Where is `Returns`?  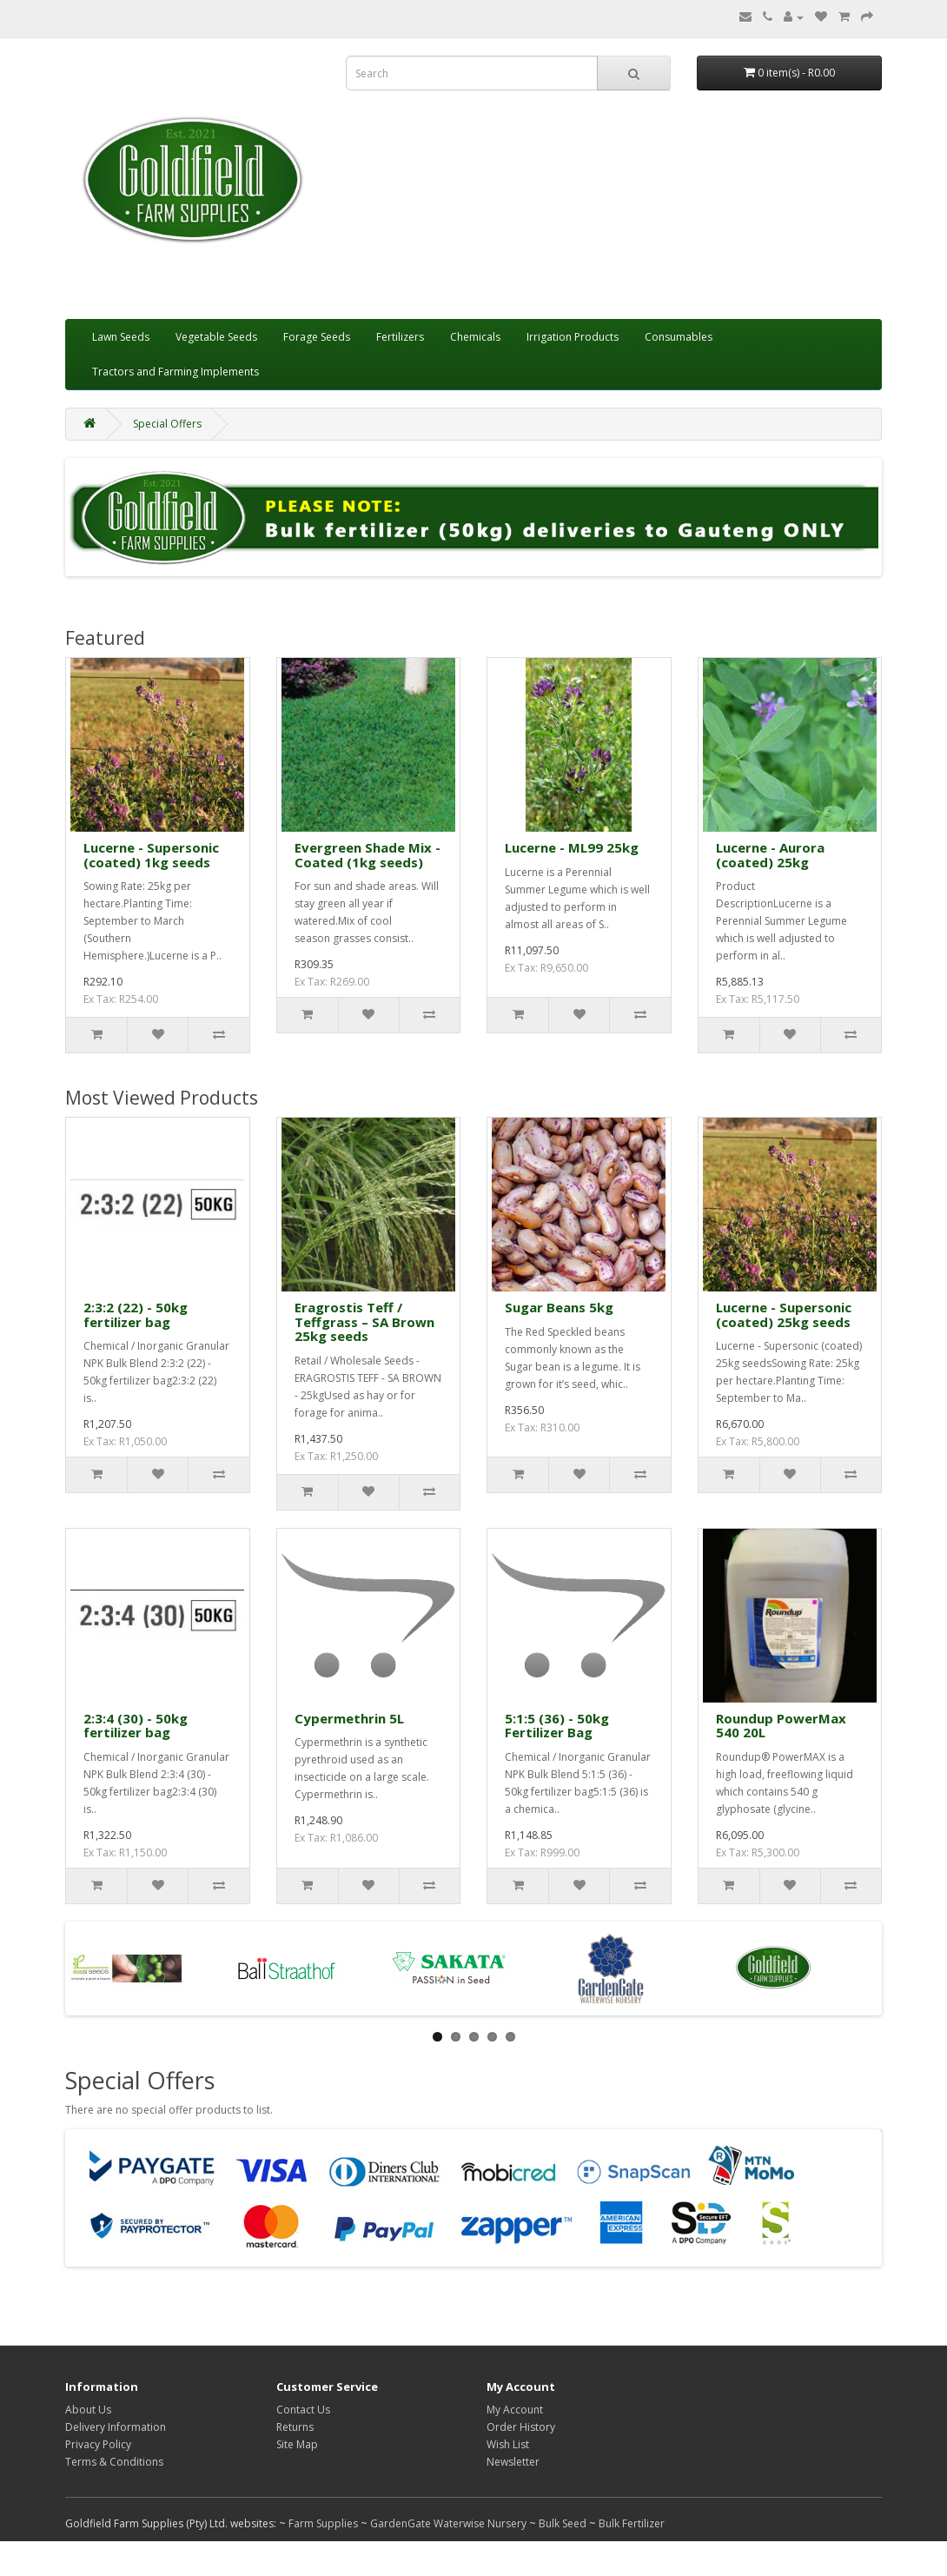
Returns is located at coordinates (295, 2427).